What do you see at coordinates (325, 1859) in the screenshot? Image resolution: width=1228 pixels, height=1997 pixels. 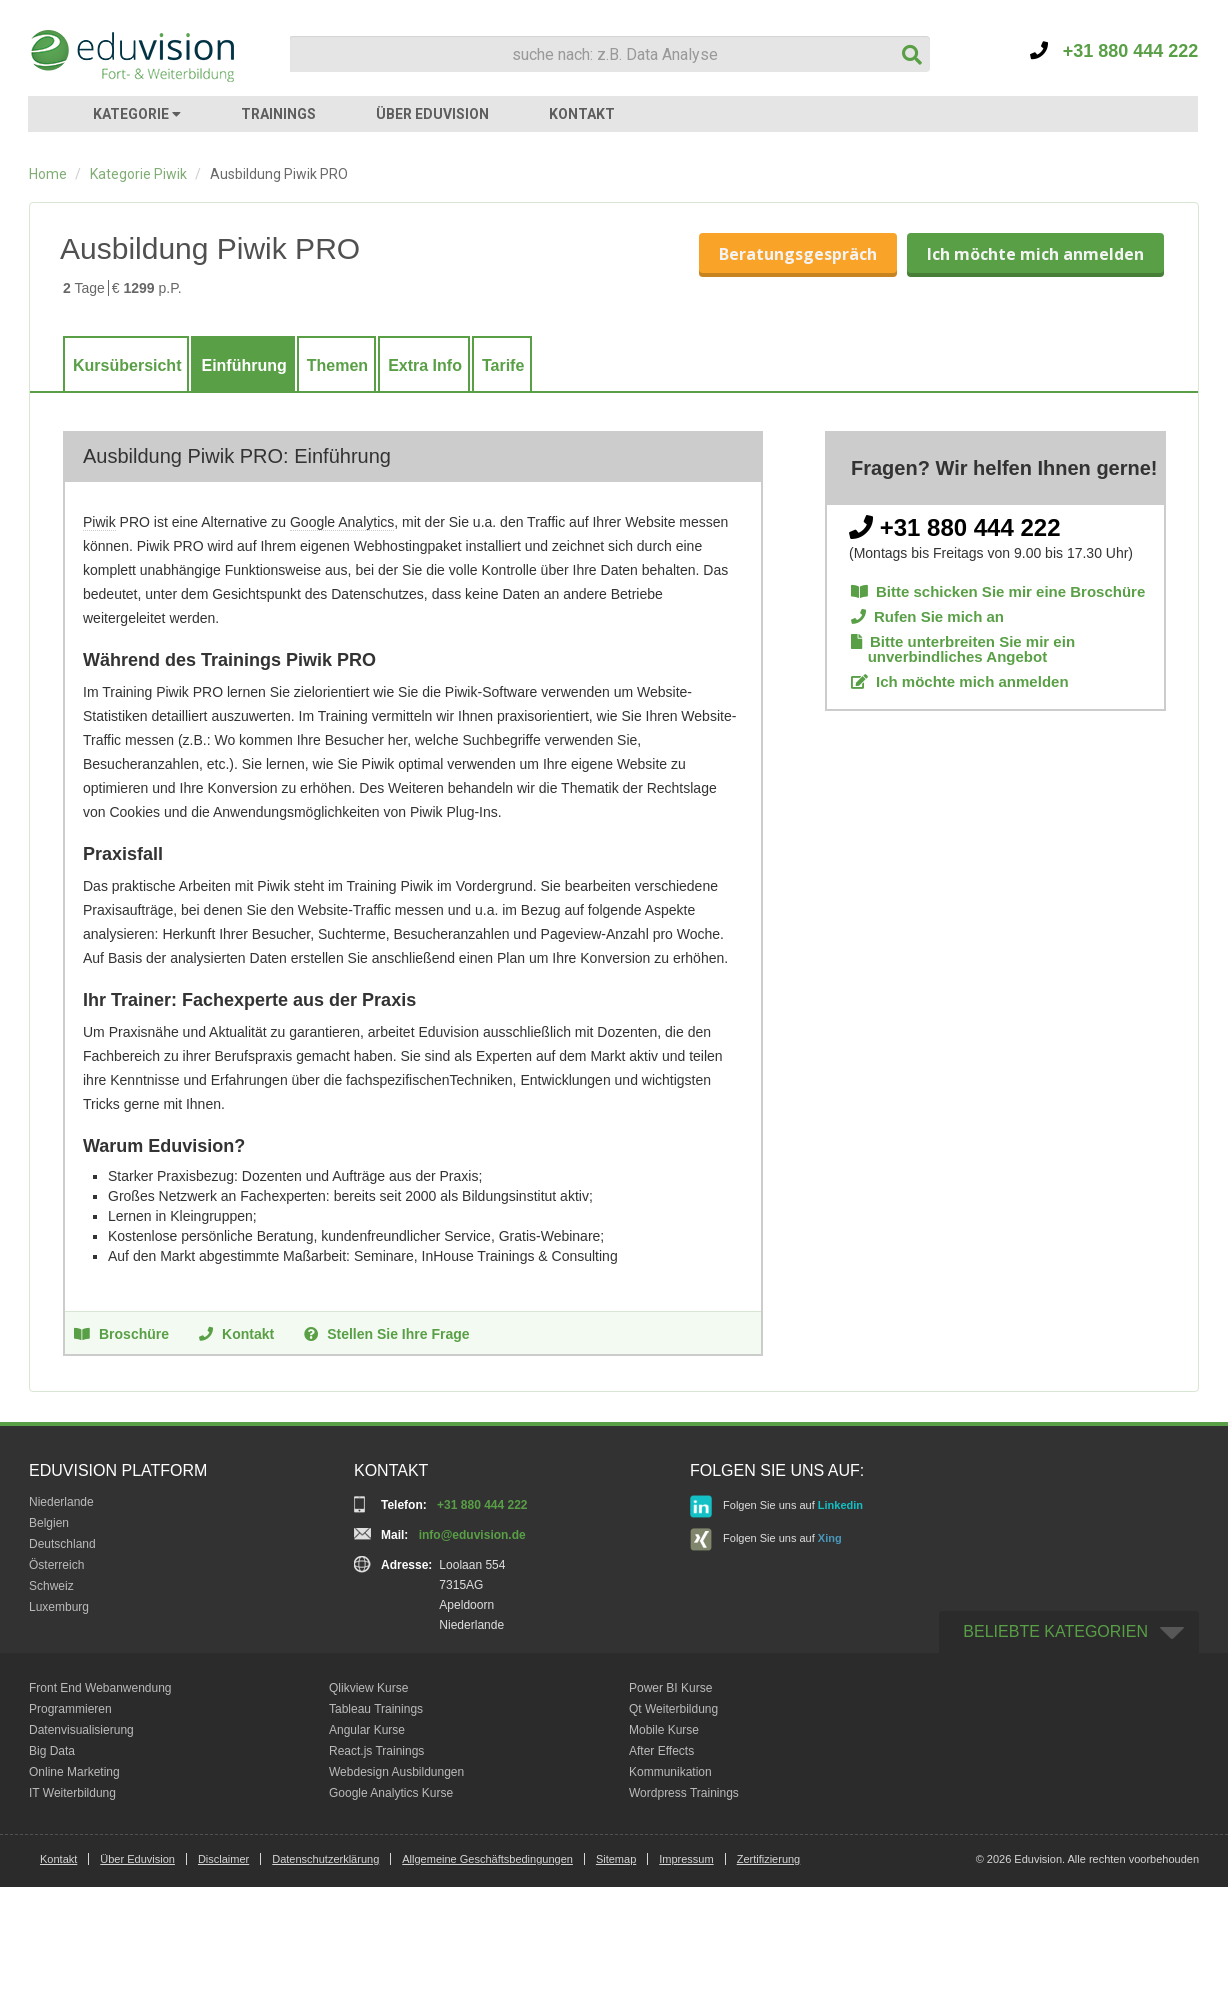 I see `Datenschutzerklärung` at bounding box center [325, 1859].